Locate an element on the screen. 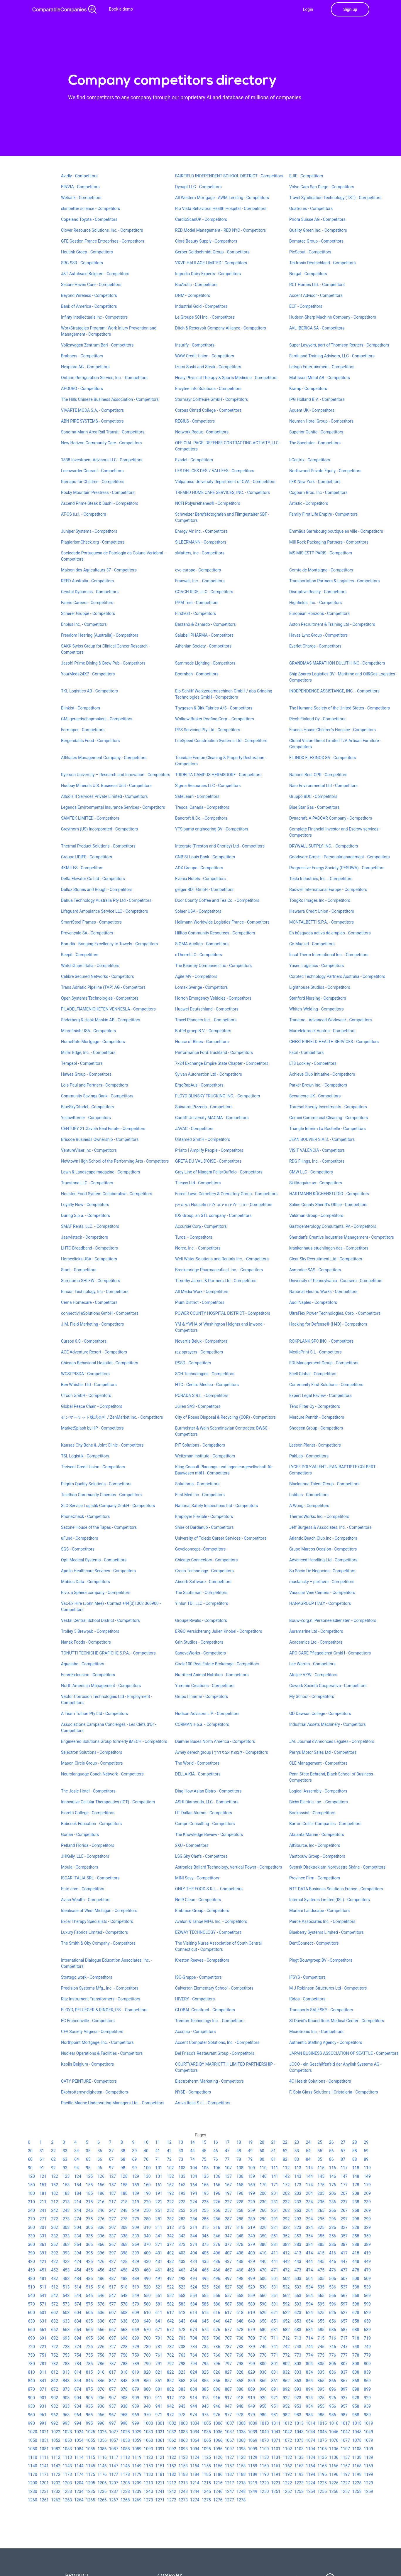 The image size is (401, 2576). 839 is located at coordinates (367, 2372).